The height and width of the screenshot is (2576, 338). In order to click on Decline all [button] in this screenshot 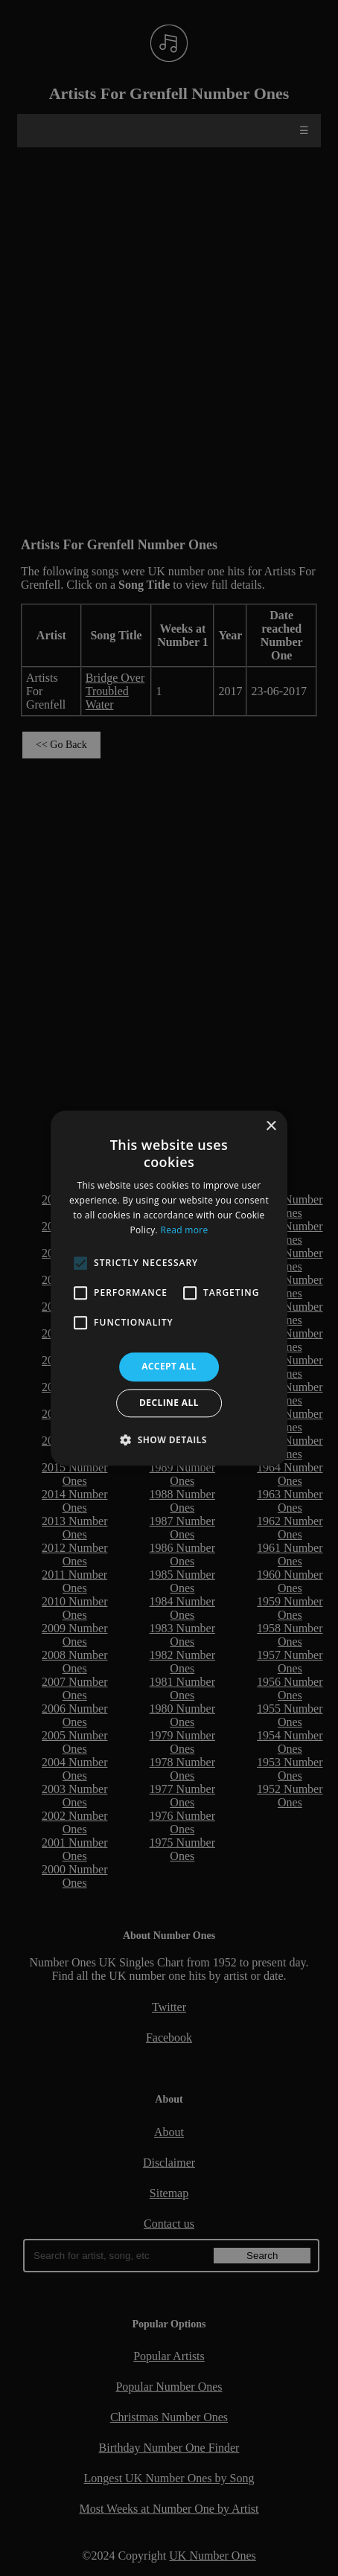, I will do `click(169, 1402)`.